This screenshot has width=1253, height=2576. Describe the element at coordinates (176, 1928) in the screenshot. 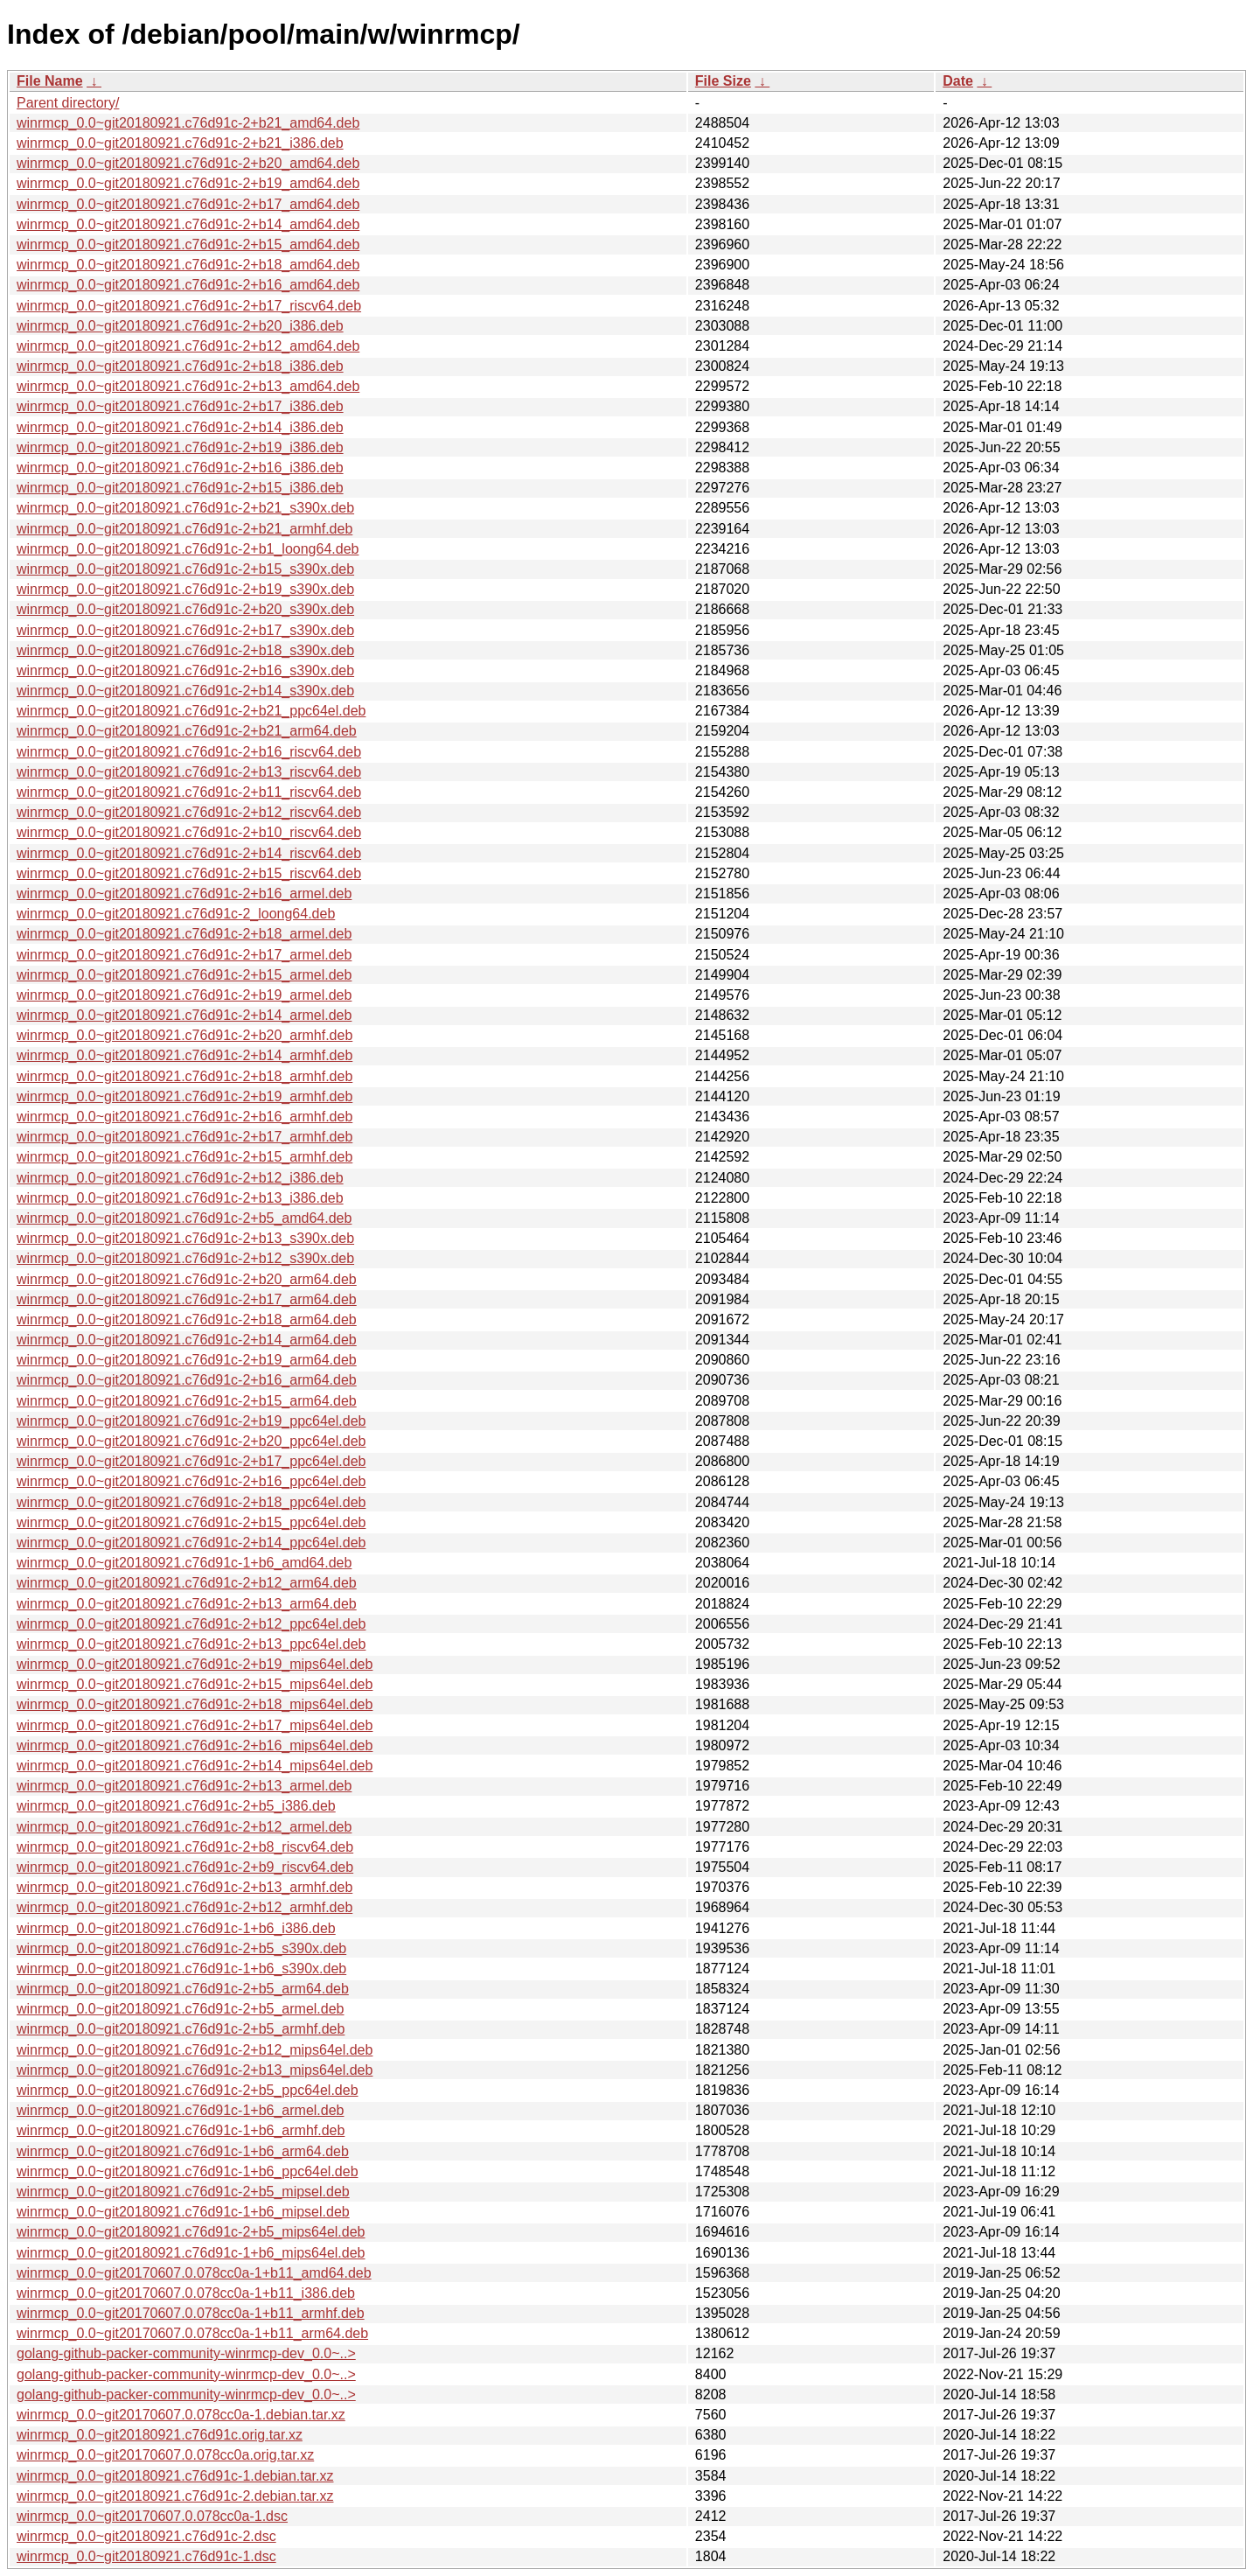

I see `winrmcp_0.0~git20180921.c76d91c-1+b6_i386.deb` at that location.